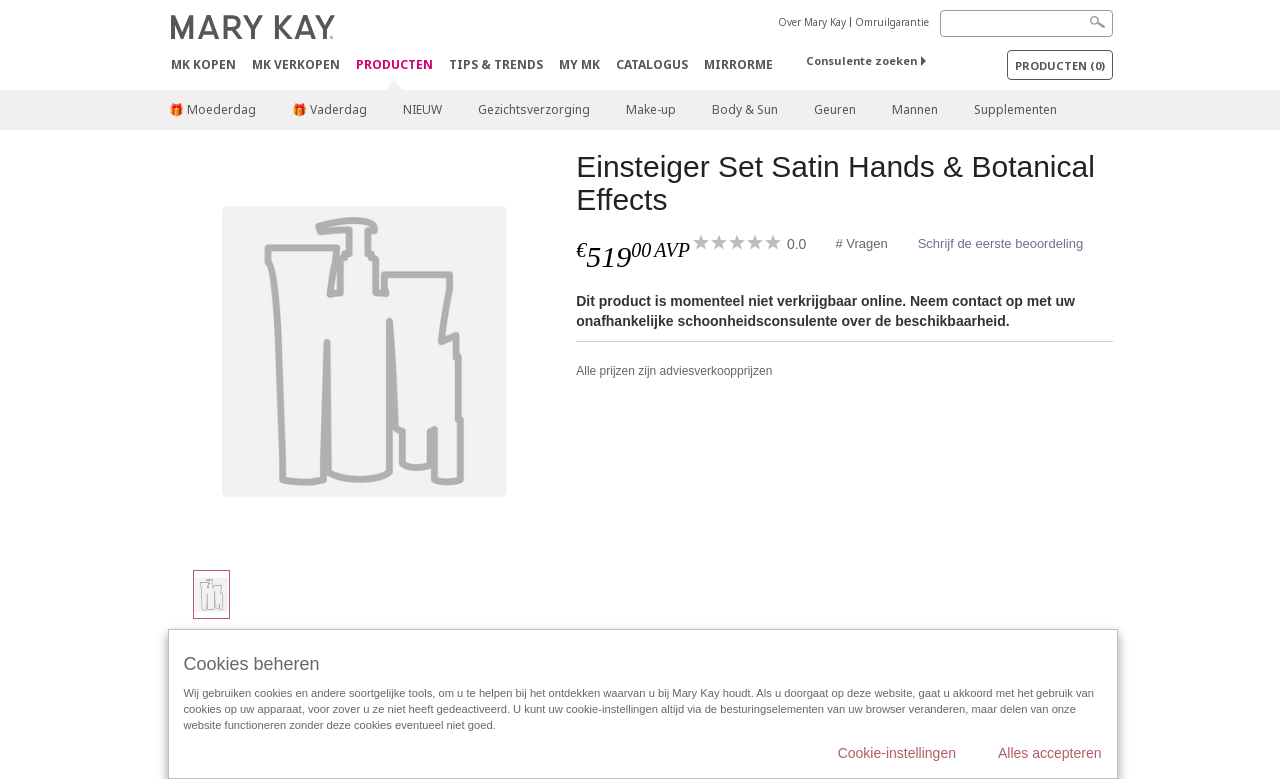  Describe the element at coordinates (394, 65) in the screenshot. I see `PRODUCTEN` at that location.